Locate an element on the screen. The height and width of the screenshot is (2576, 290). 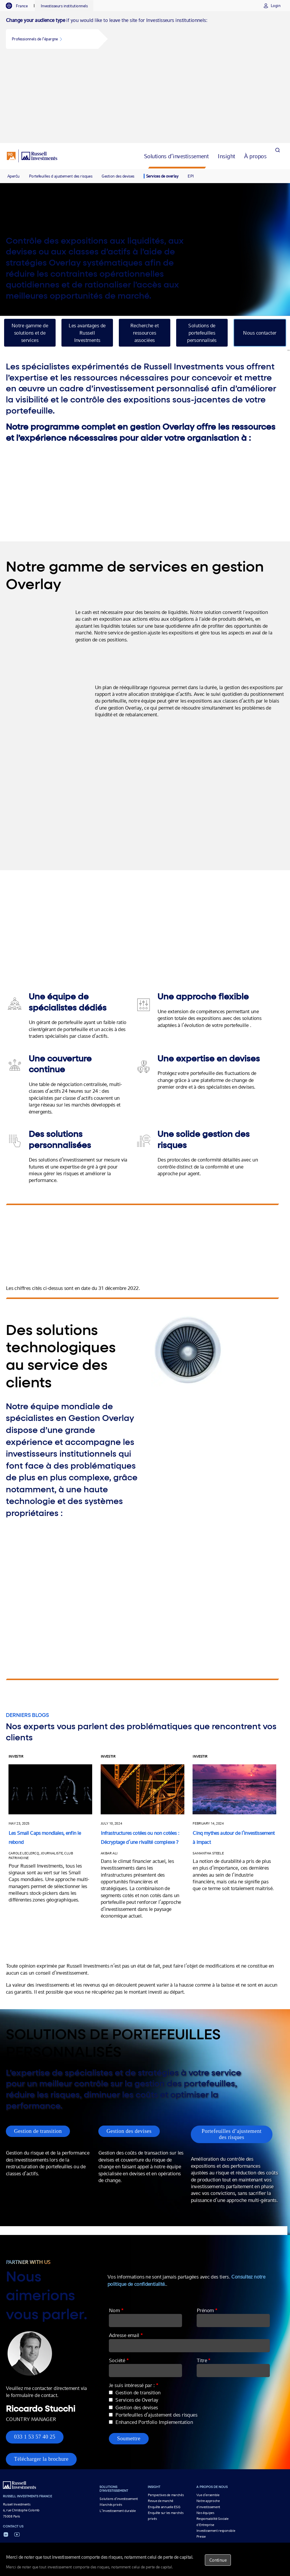
Aperću is located at coordinates (13, 90).